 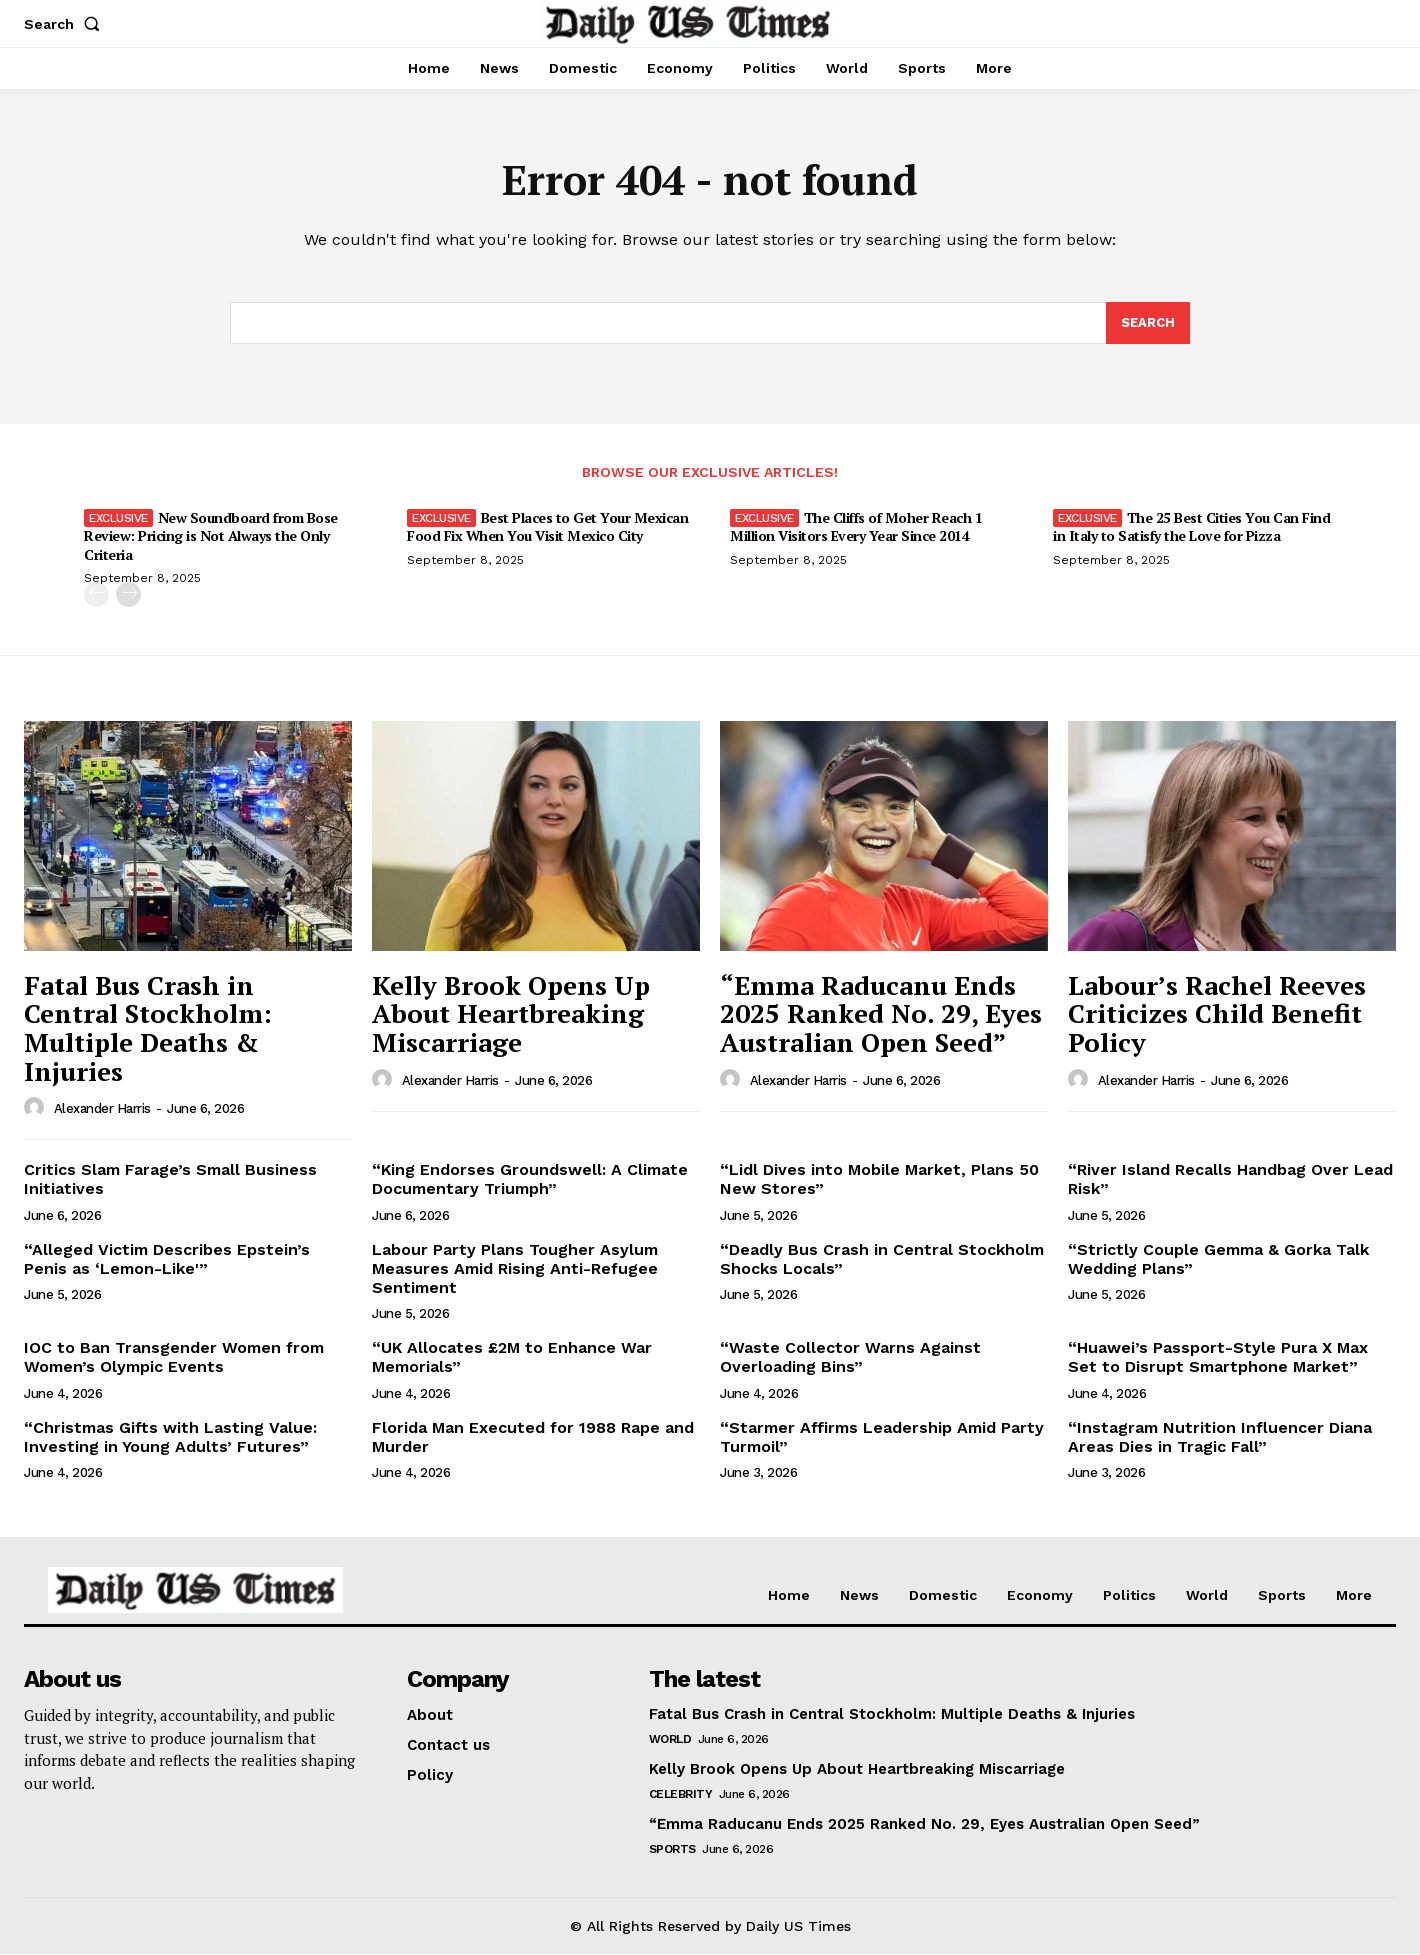 I want to click on “Waste Collector Warns Against Overloading Bins”, so click(x=850, y=1358).